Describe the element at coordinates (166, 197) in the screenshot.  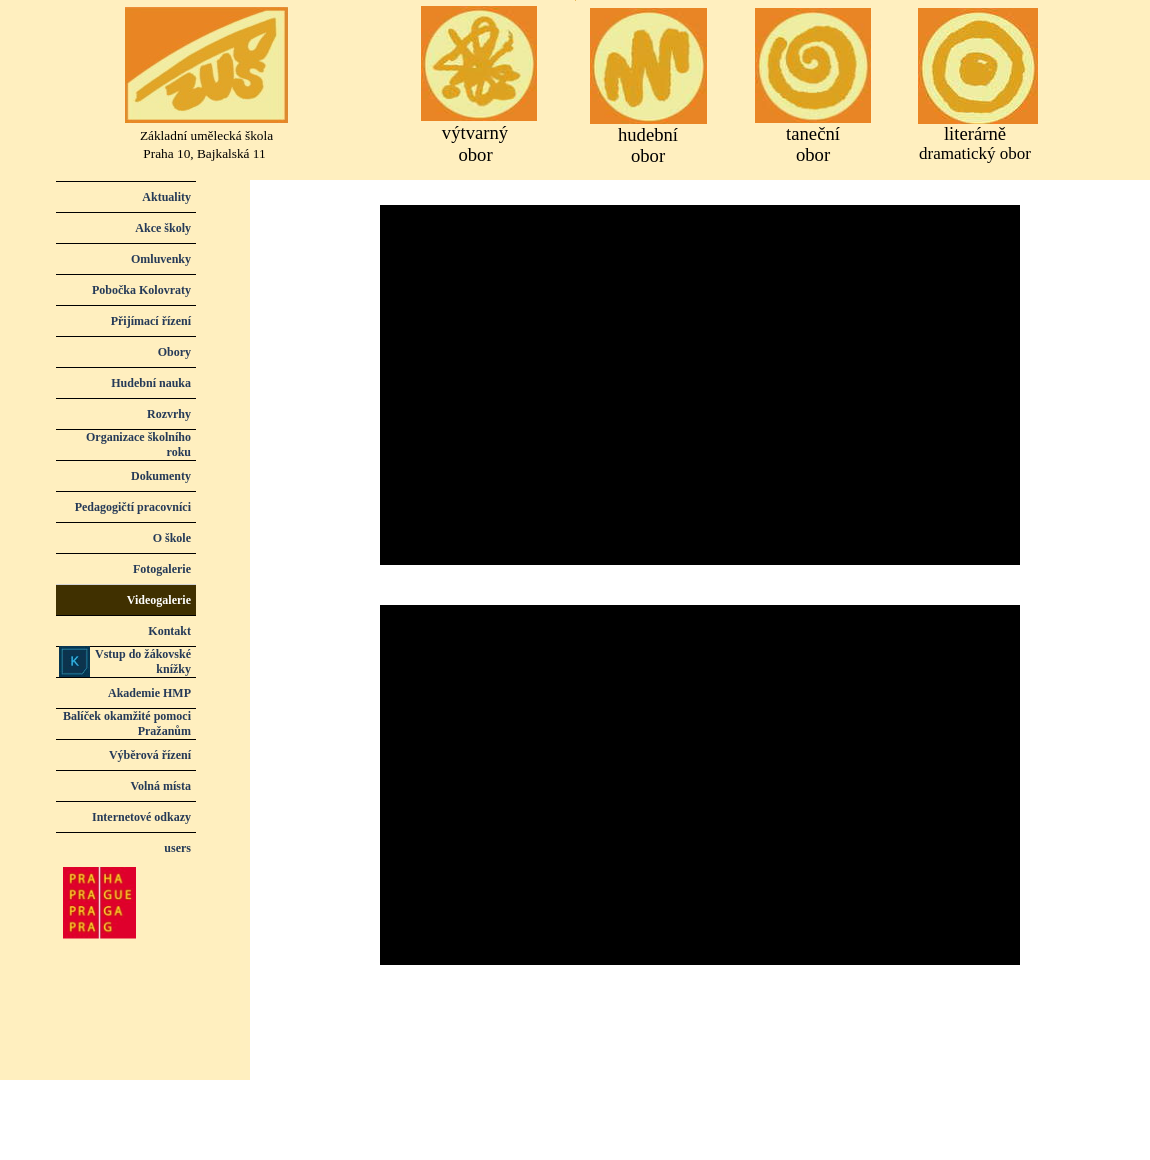
I see `Aktuality` at that location.